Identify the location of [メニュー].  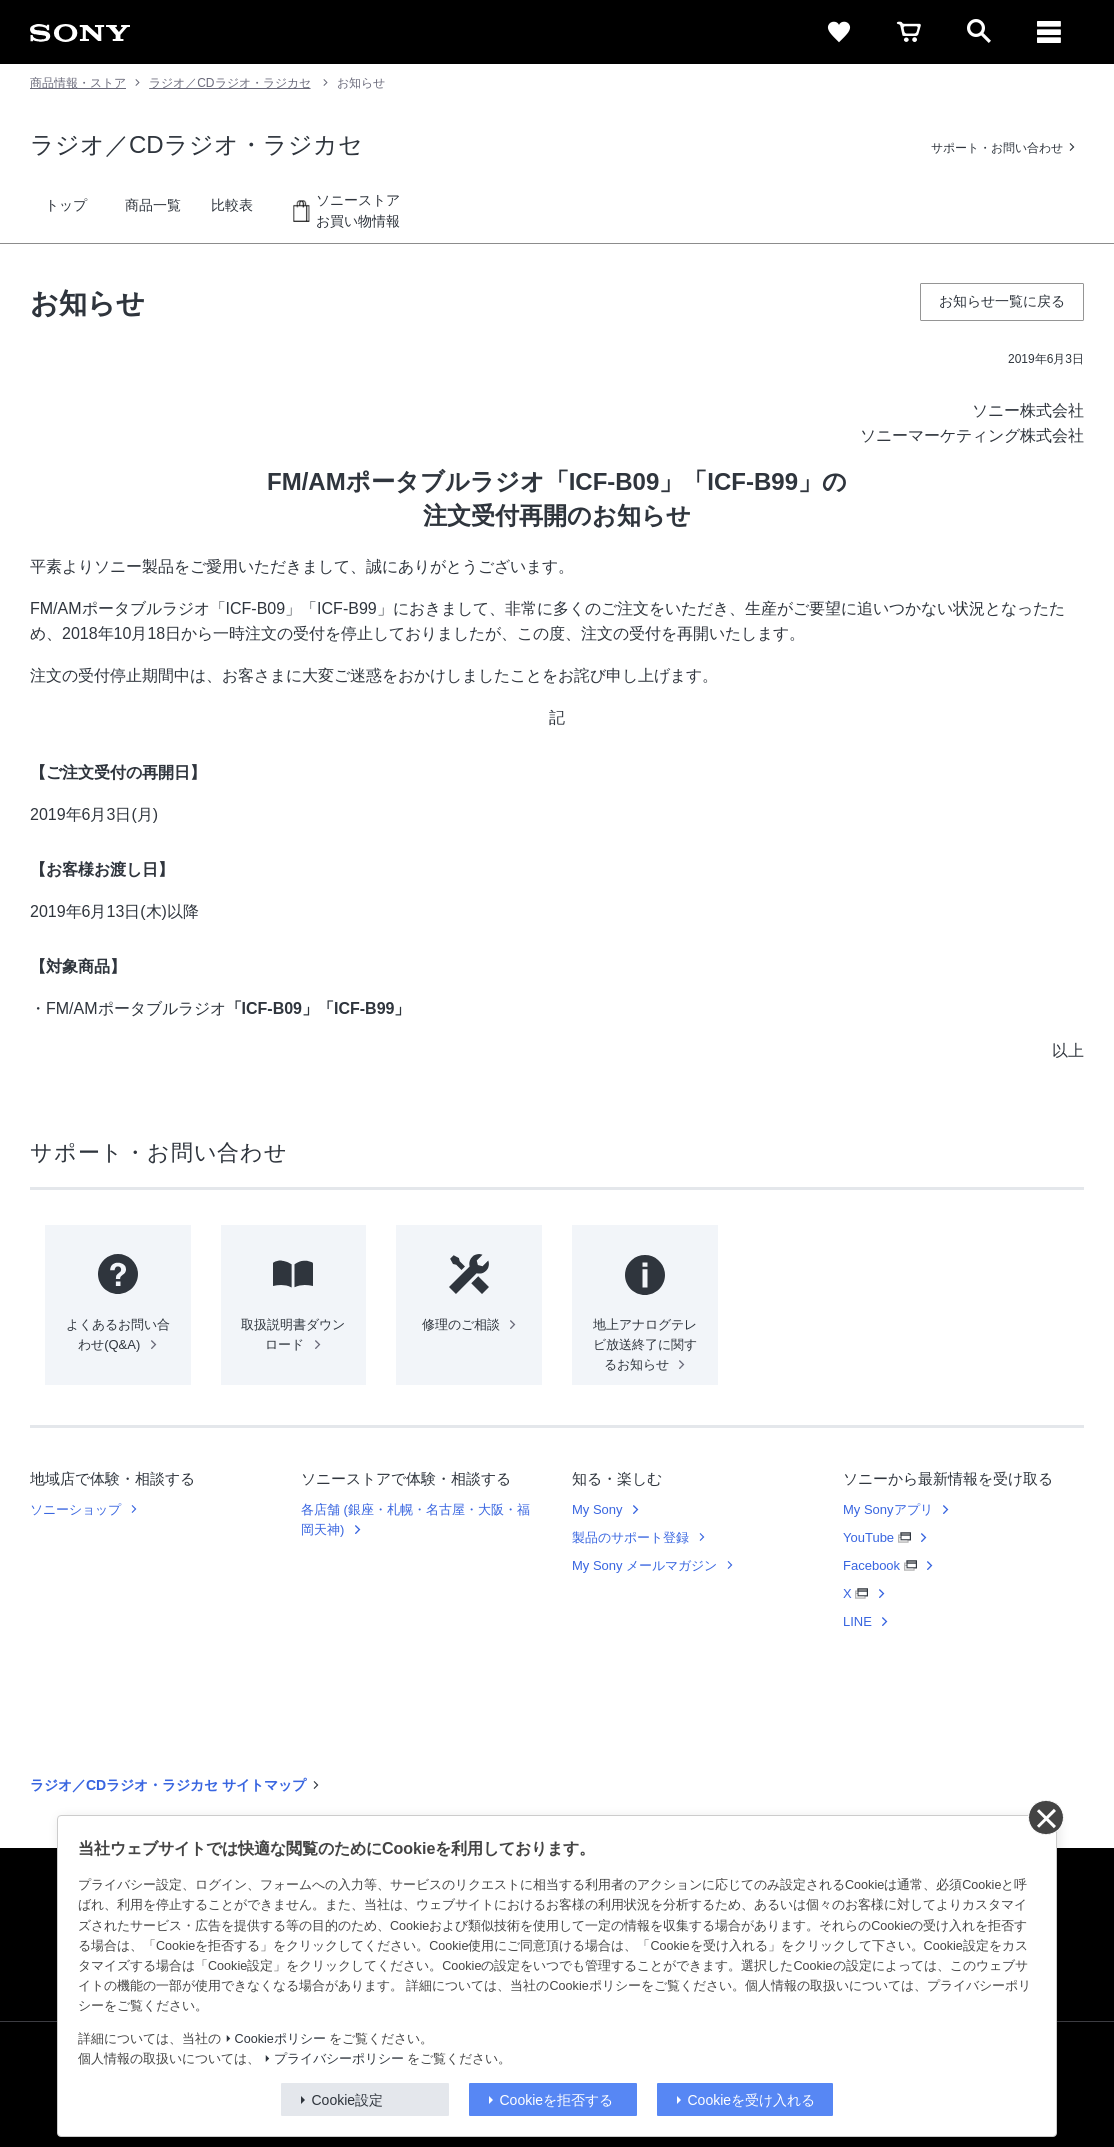
(1049, 32).